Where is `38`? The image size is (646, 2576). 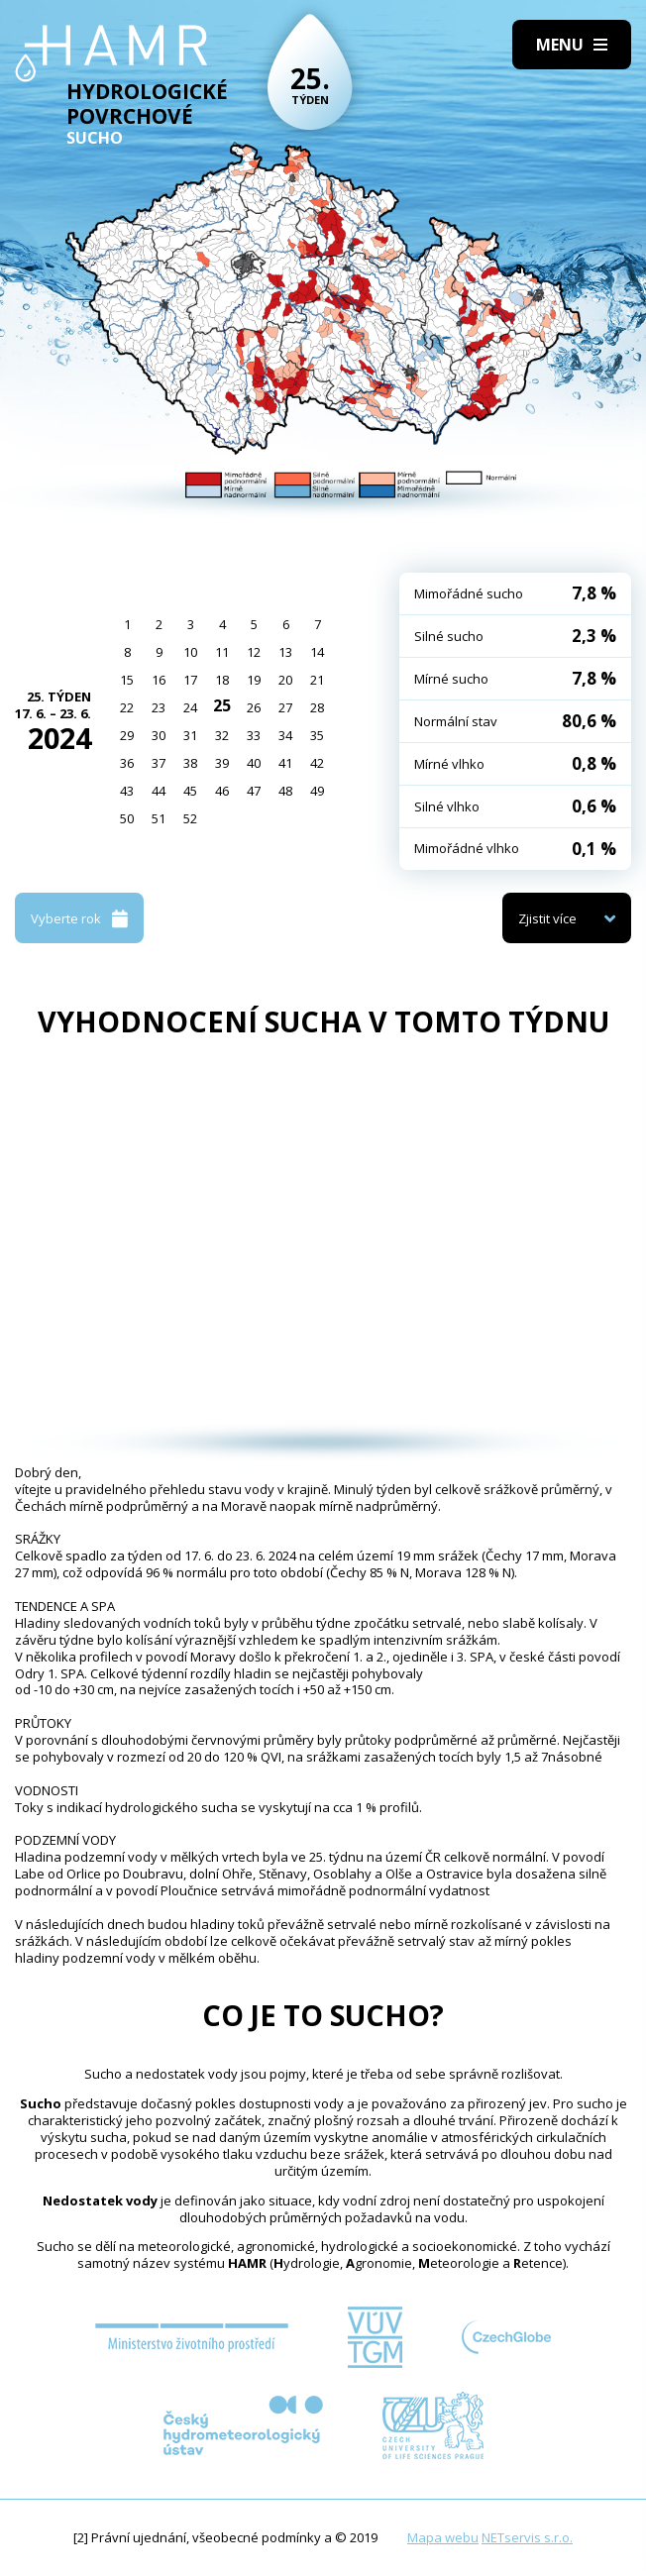 38 is located at coordinates (190, 763).